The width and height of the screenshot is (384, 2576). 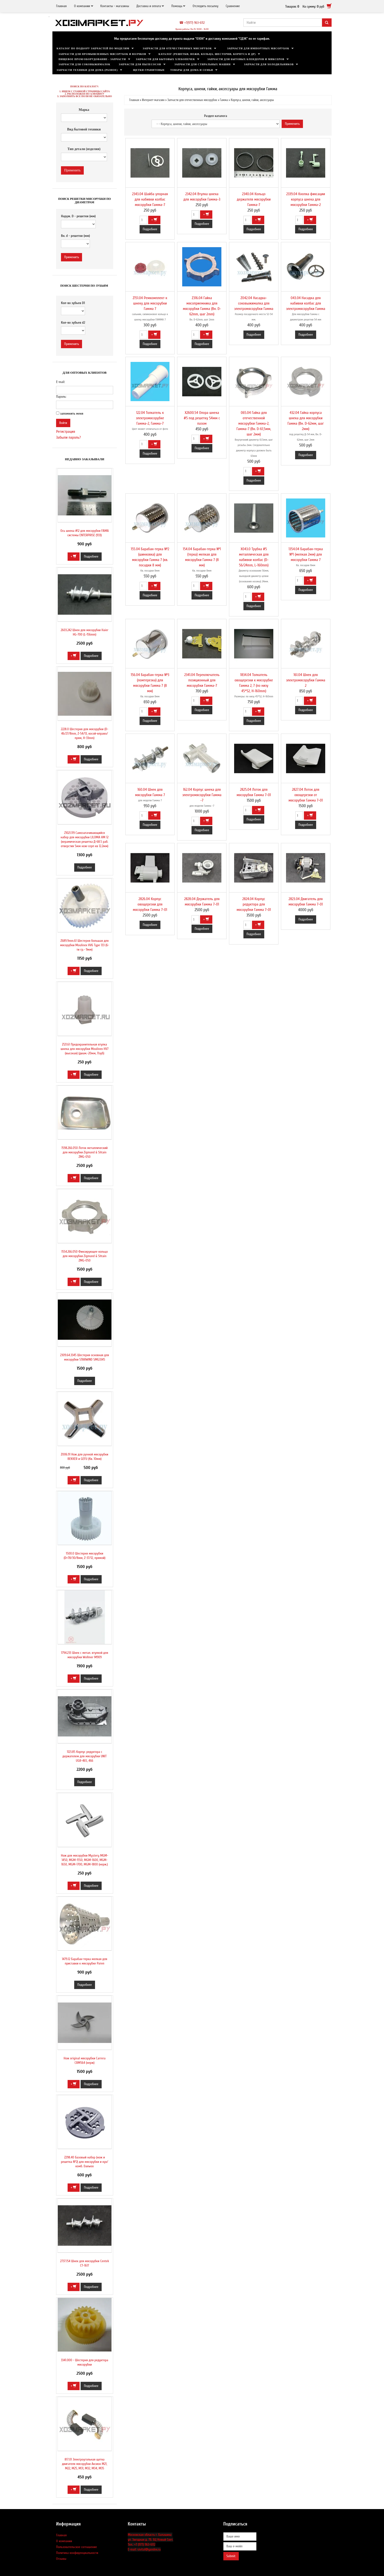 What do you see at coordinates (84, 2362) in the screenshot?
I see `3341.000 - Шестерня для редуктора мясорубки` at bounding box center [84, 2362].